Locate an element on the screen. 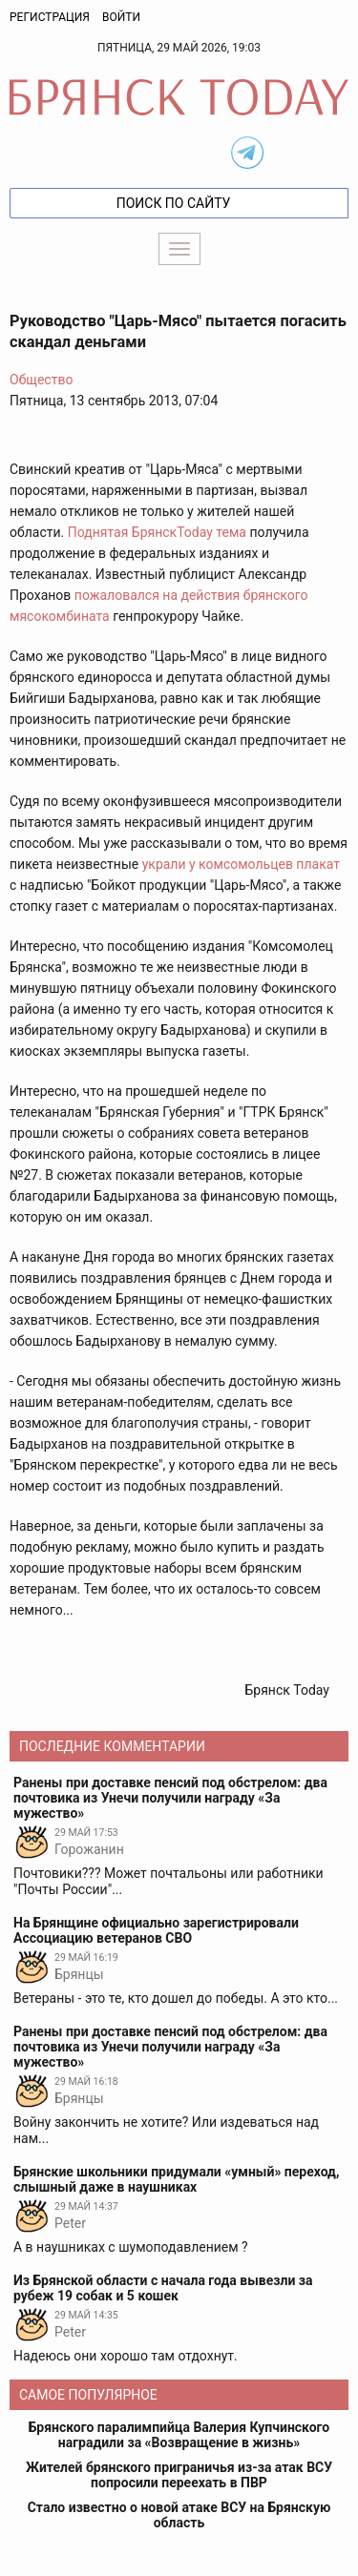 Image resolution: width=358 pixels, height=2576 pixels. Стало известно о новой атаке ВСУ на Брянскую область is located at coordinates (179, 2515).